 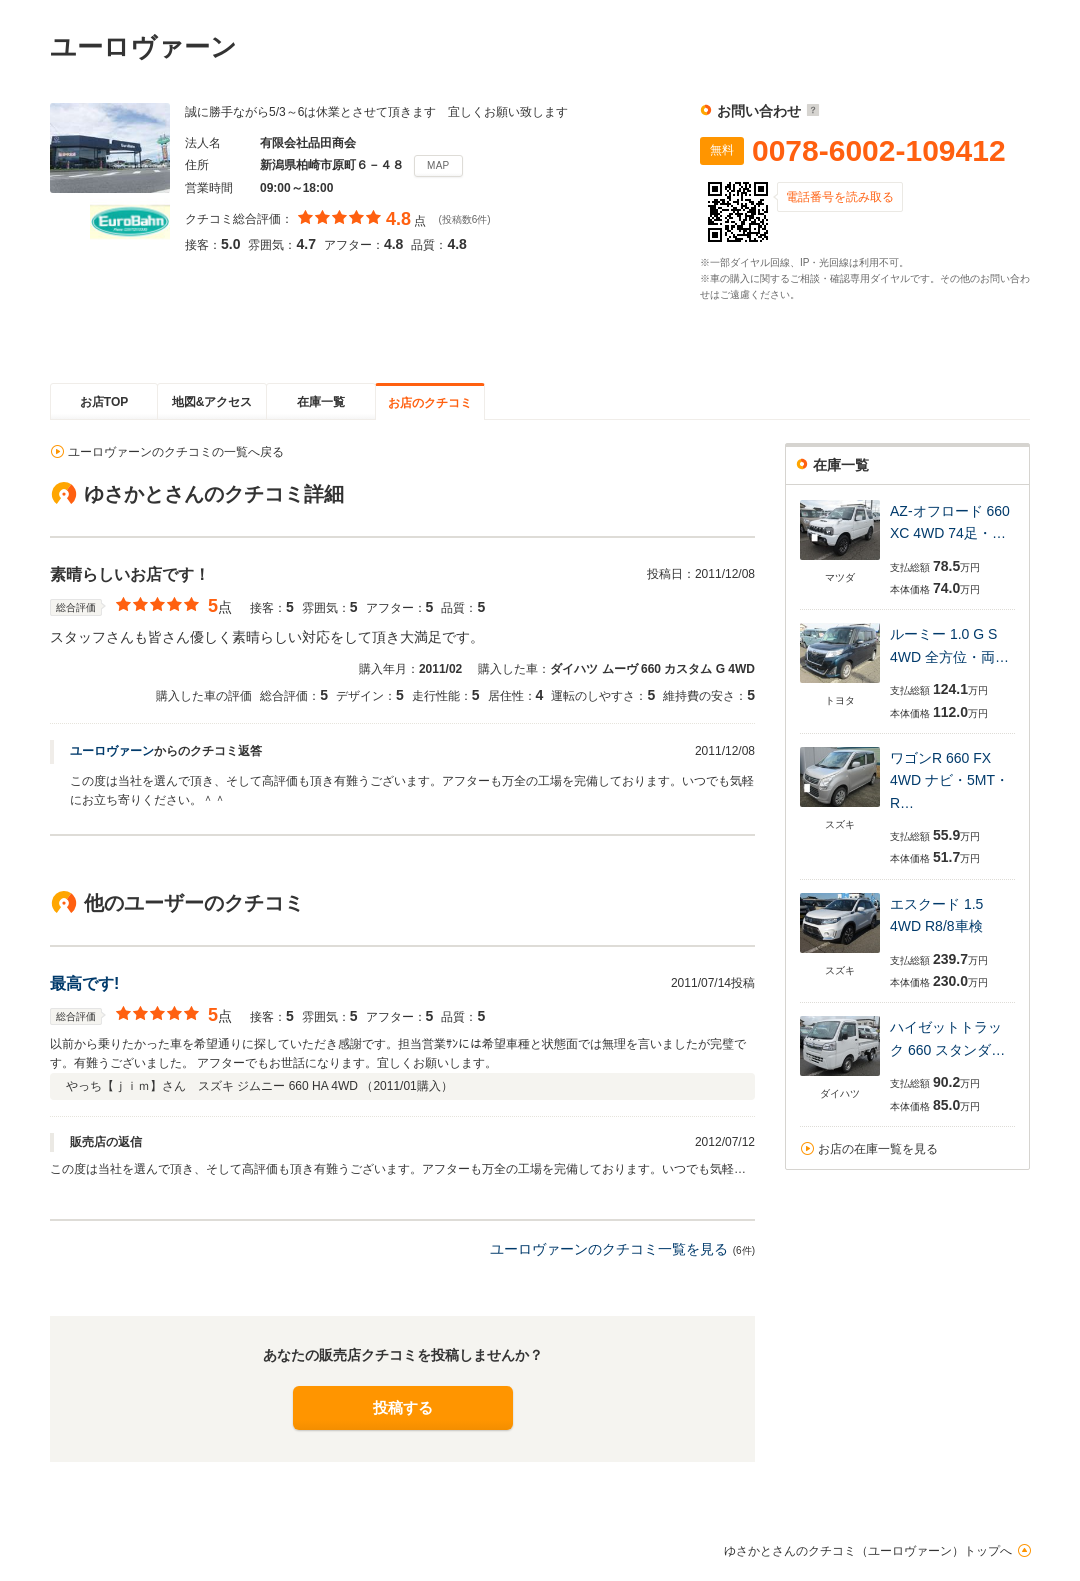 I want to click on ユーロヴァーンのクチコミの一覧へ戻る, so click(x=176, y=452).